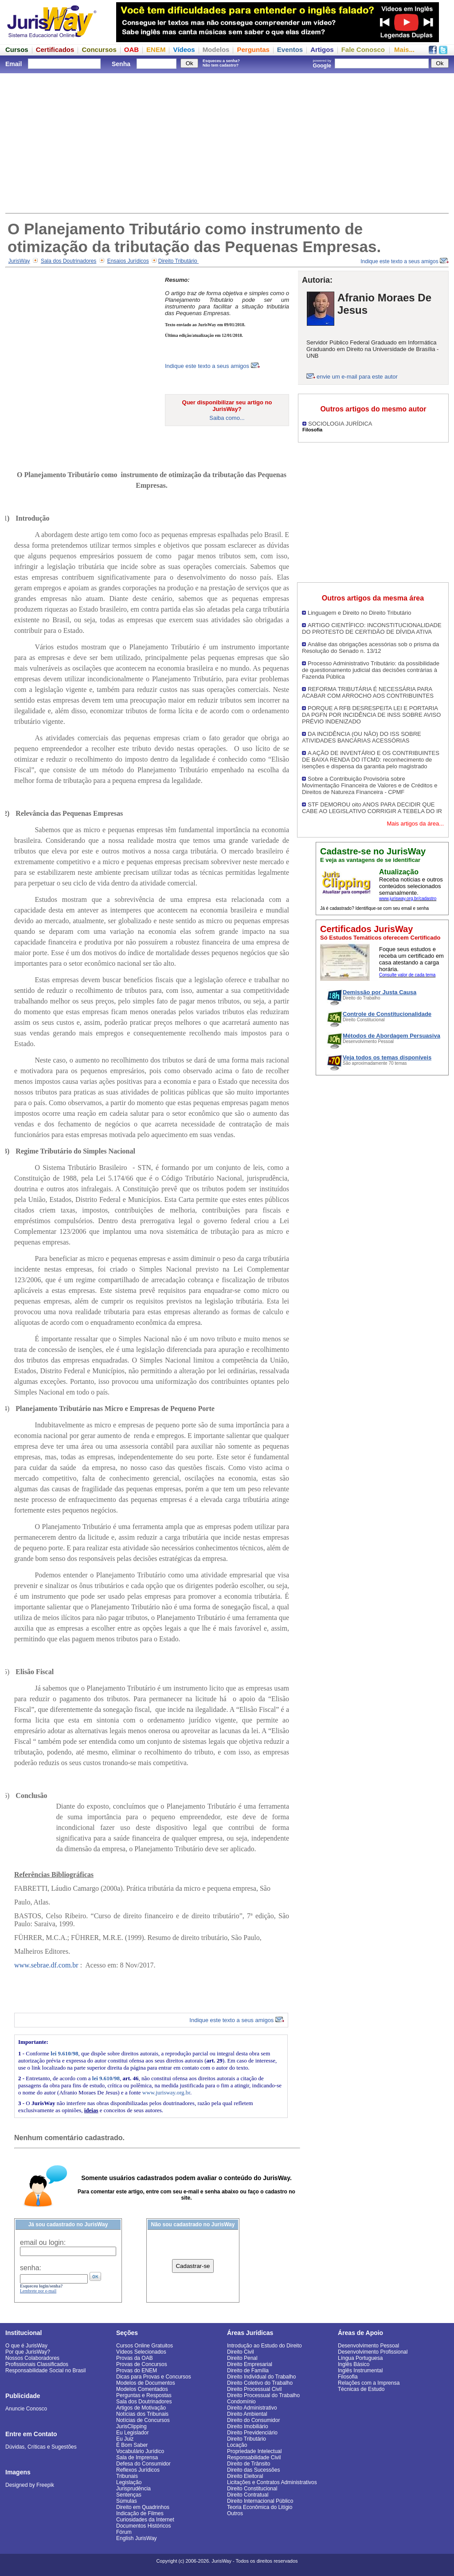  What do you see at coordinates (26, 2346) in the screenshot?
I see `O que é JurisWay` at bounding box center [26, 2346].